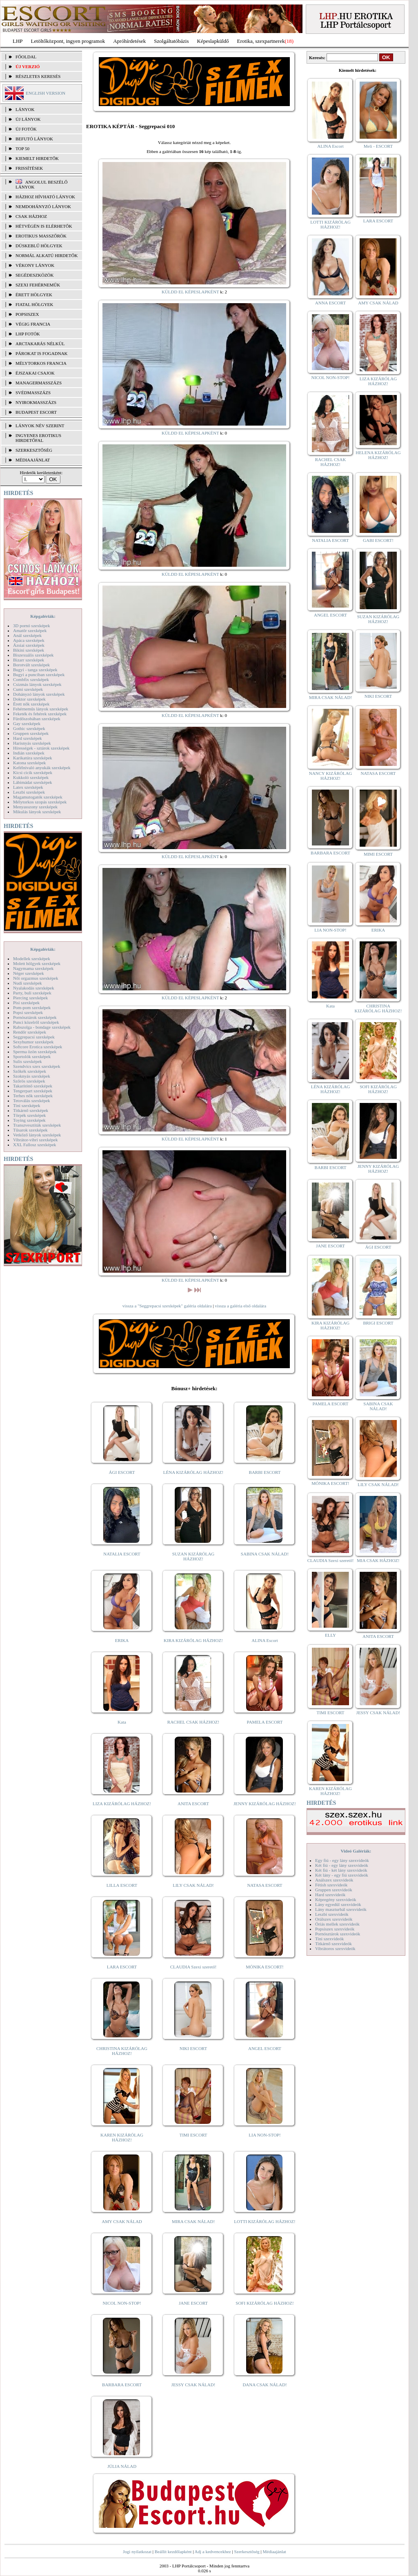  What do you see at coordinates (193, 1640) in the screenshot?
I see `KIRA KIZÁRÓLAG HÁZHOZ!` at bounding box center [193, 1640].